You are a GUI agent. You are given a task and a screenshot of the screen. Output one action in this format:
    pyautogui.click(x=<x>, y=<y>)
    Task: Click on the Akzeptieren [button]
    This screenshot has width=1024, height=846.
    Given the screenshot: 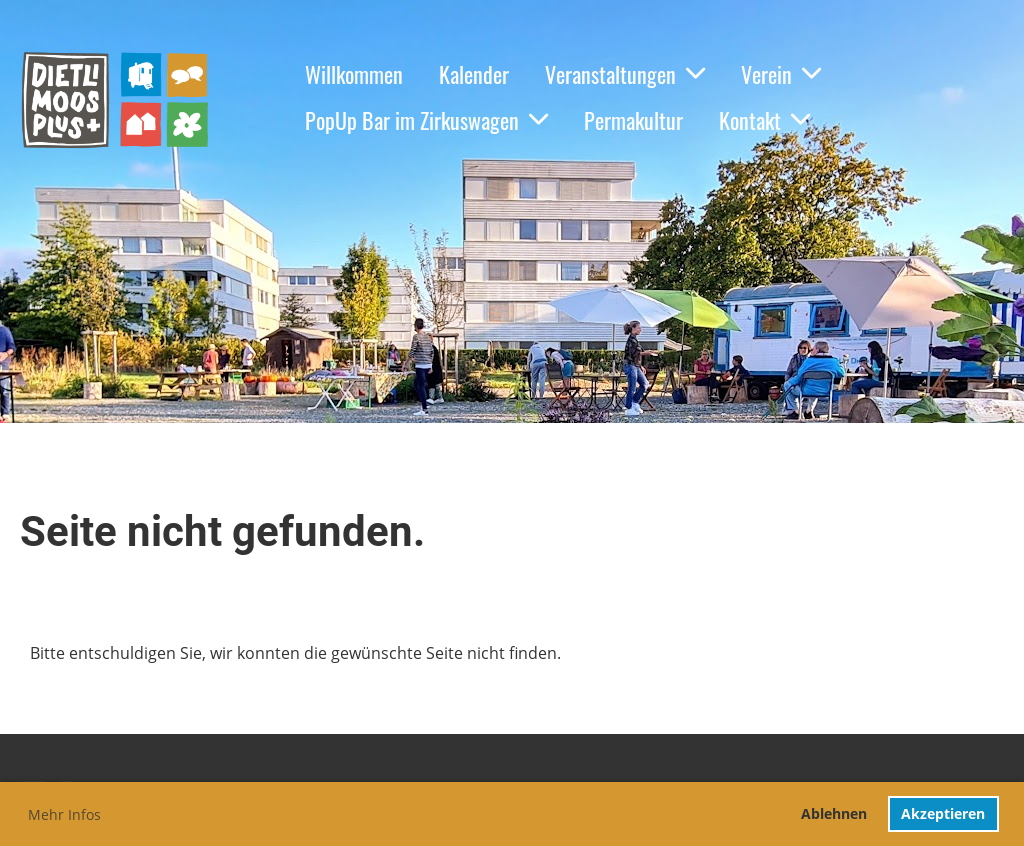 What is the action you would take?
    pyautogui.click(x=943, y=813)
    